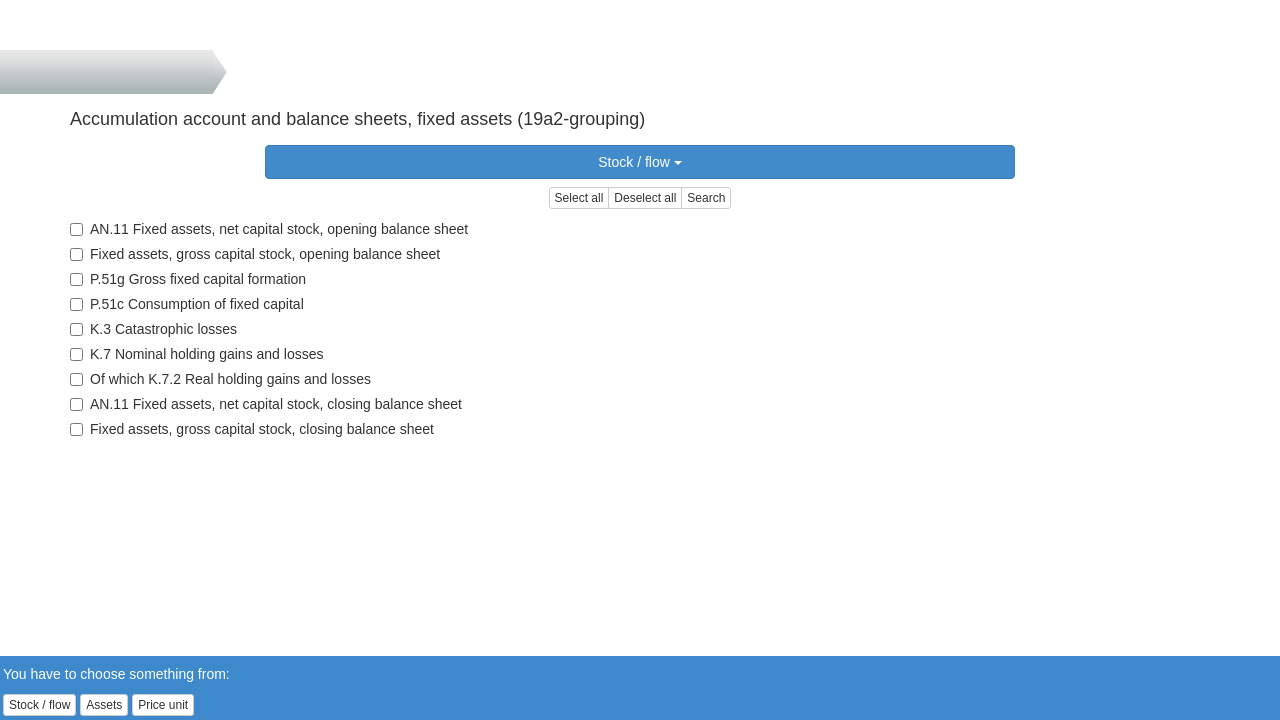 Image resolution: width=1280 pixels, height=720 pixels. I want to click on Fixed assets, gross capital stock, opening balance sheet, so click(255, 254).